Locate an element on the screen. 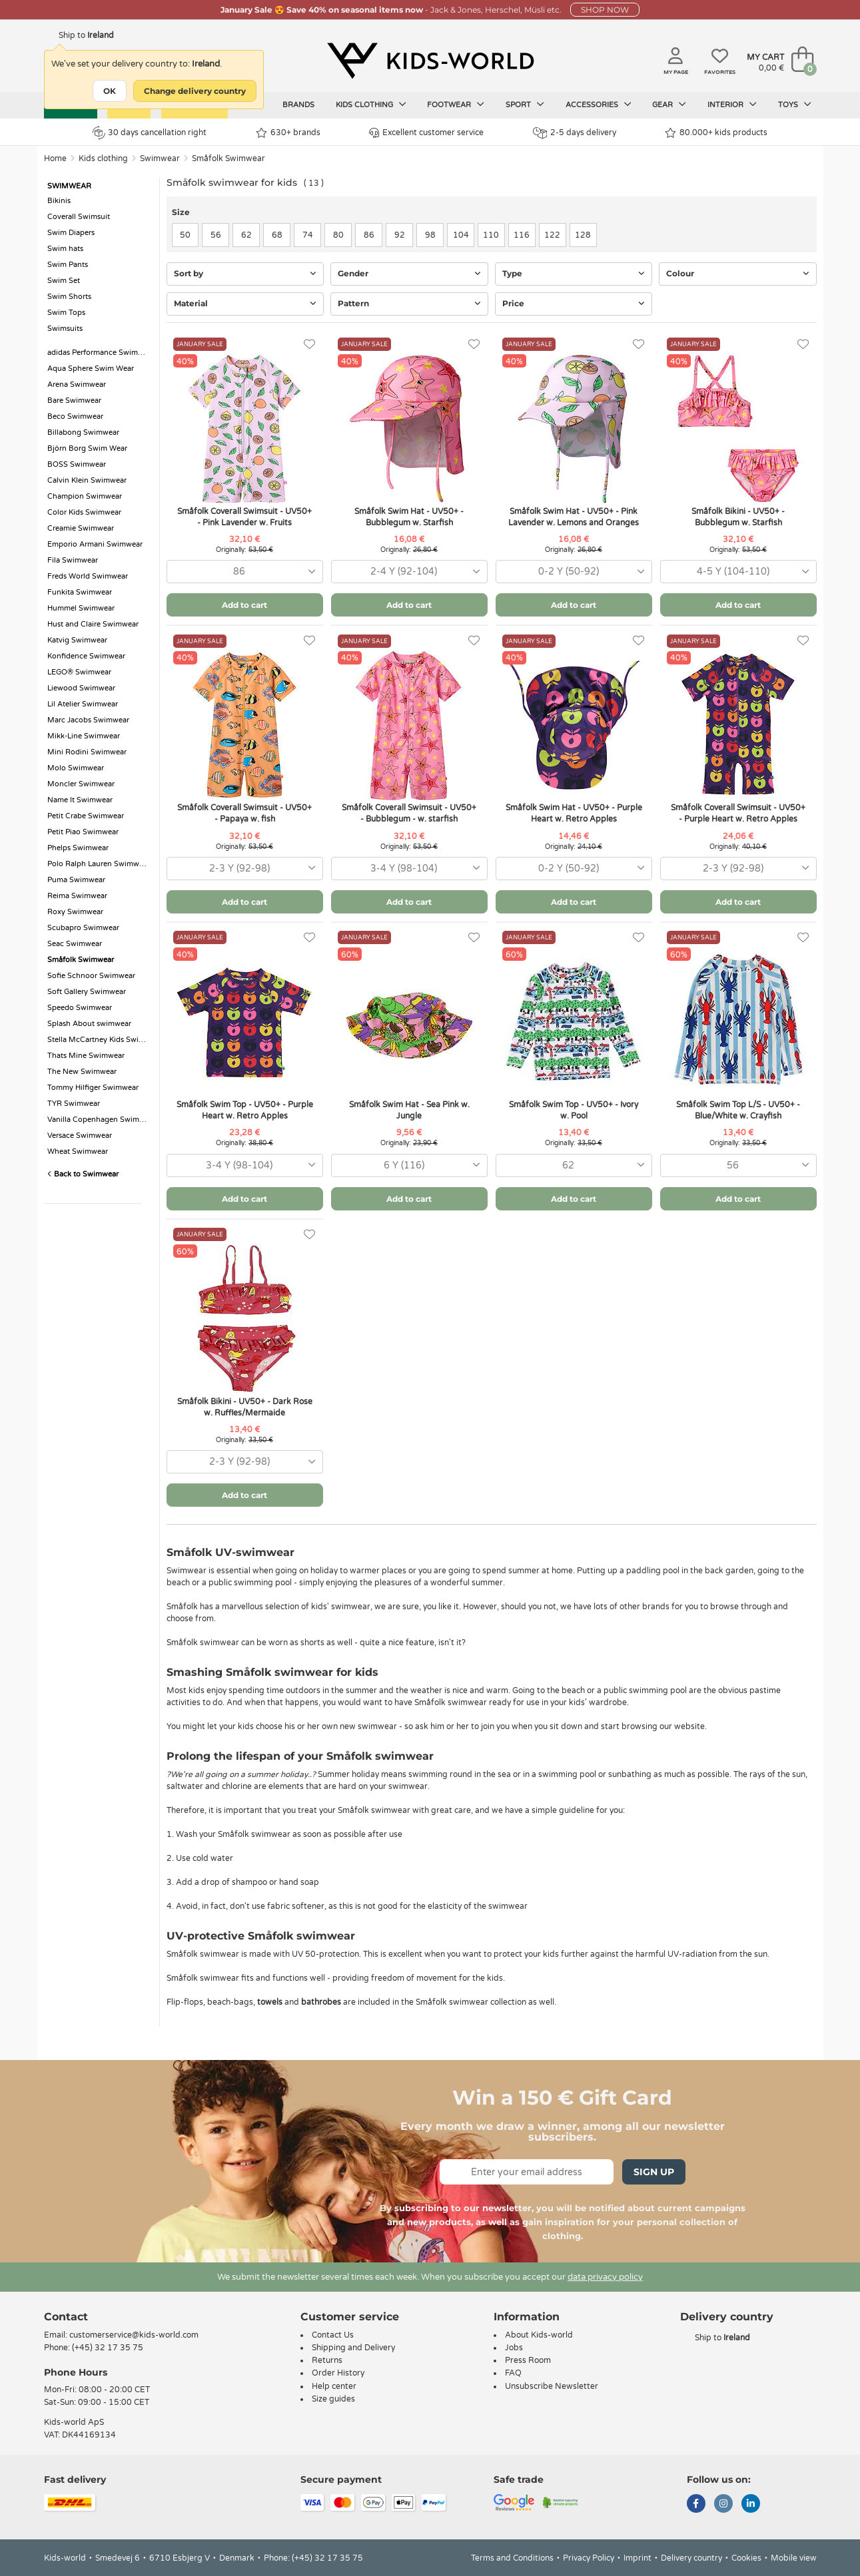 Image resolution: width=860 pixels, height=2576 pixels. Mobile view is located at coordinates (794, 2558).